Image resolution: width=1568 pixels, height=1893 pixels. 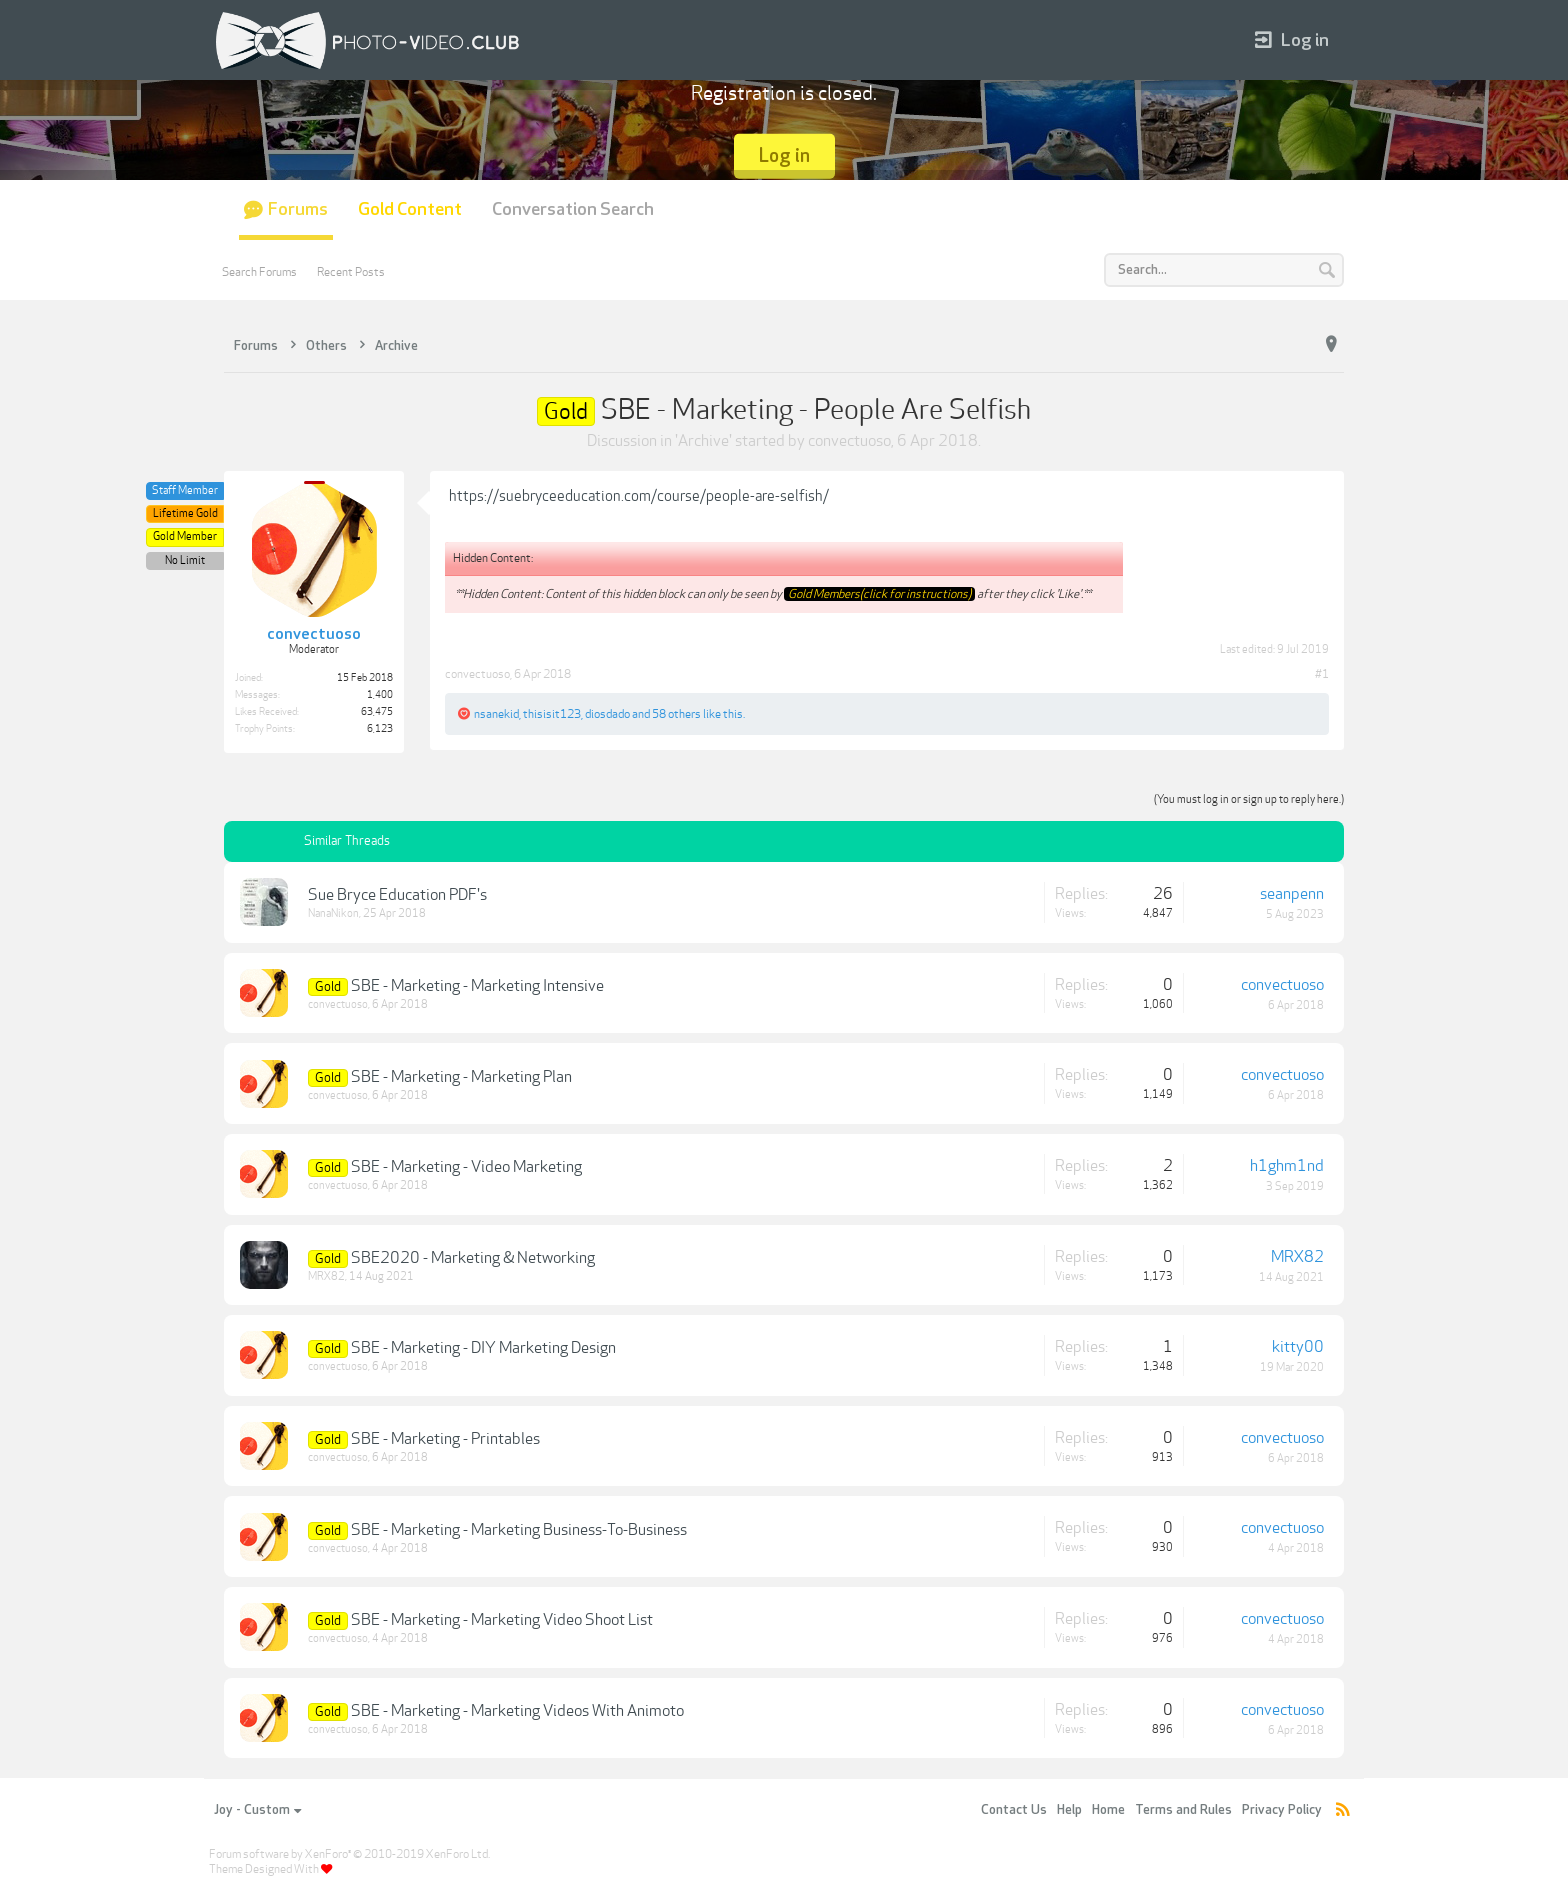 What do you see at coordinates (1249, 799) in the screenshot?
I see `(You must log in or sign up to reply here.)` at bounding box center [1249, 799].